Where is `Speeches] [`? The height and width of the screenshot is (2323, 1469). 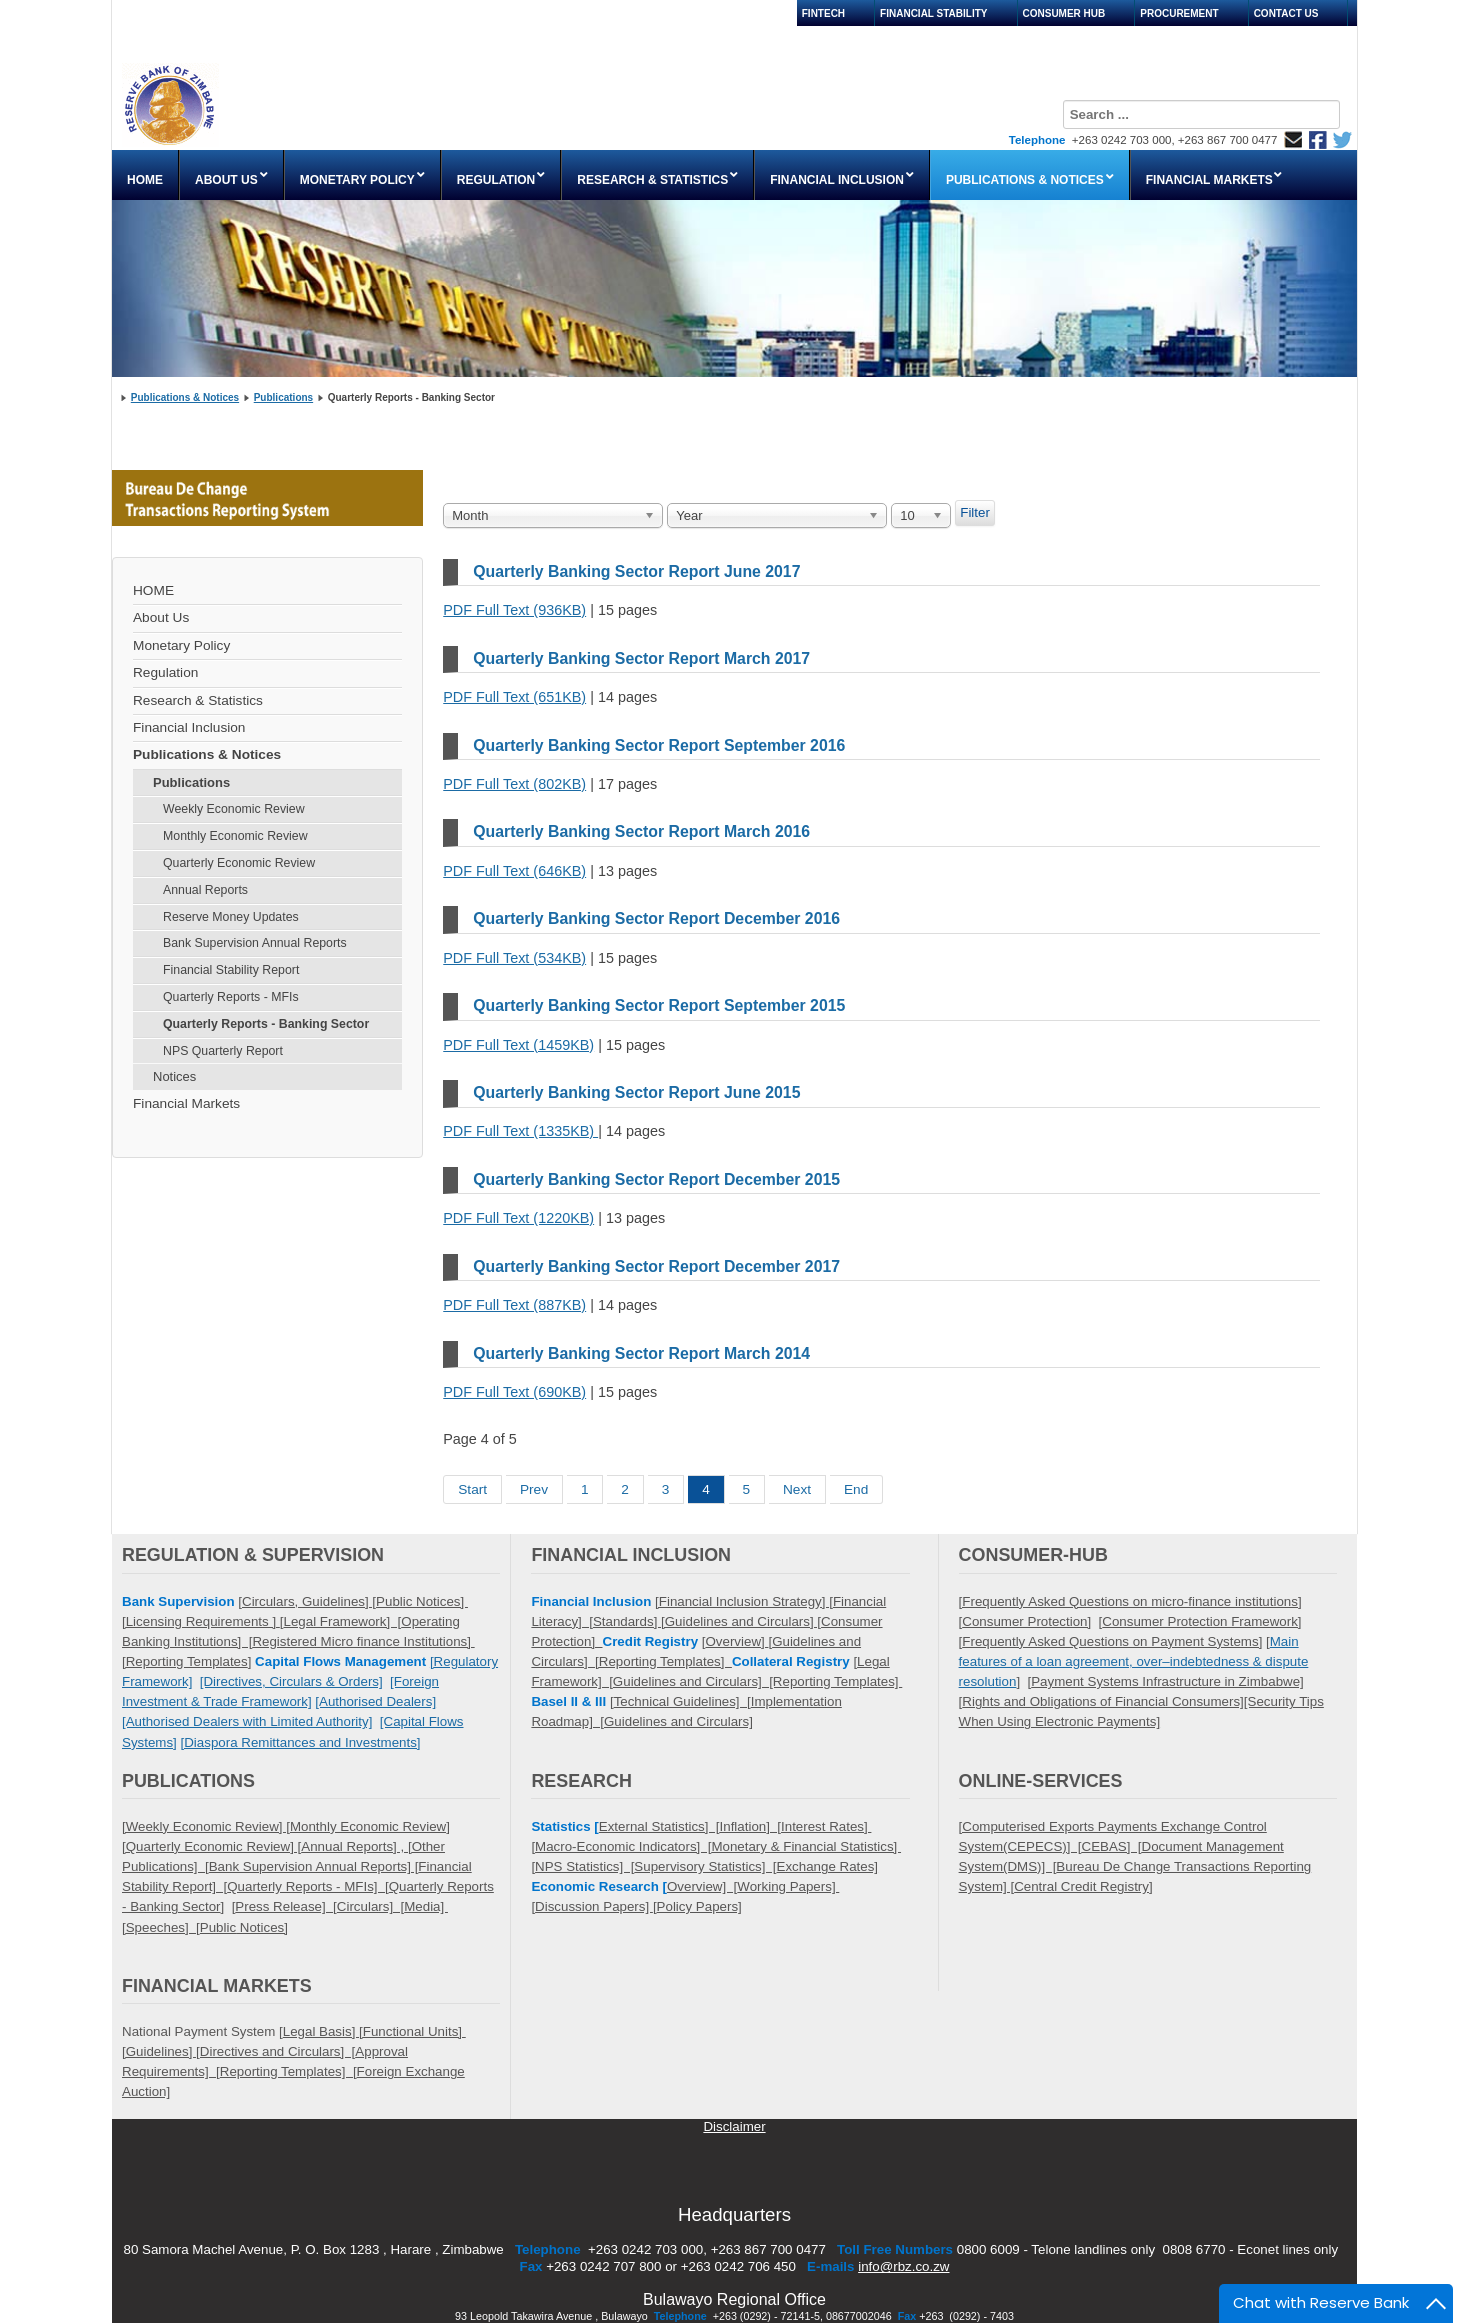
Speeches] [ is located at coordinates (163, 1927).